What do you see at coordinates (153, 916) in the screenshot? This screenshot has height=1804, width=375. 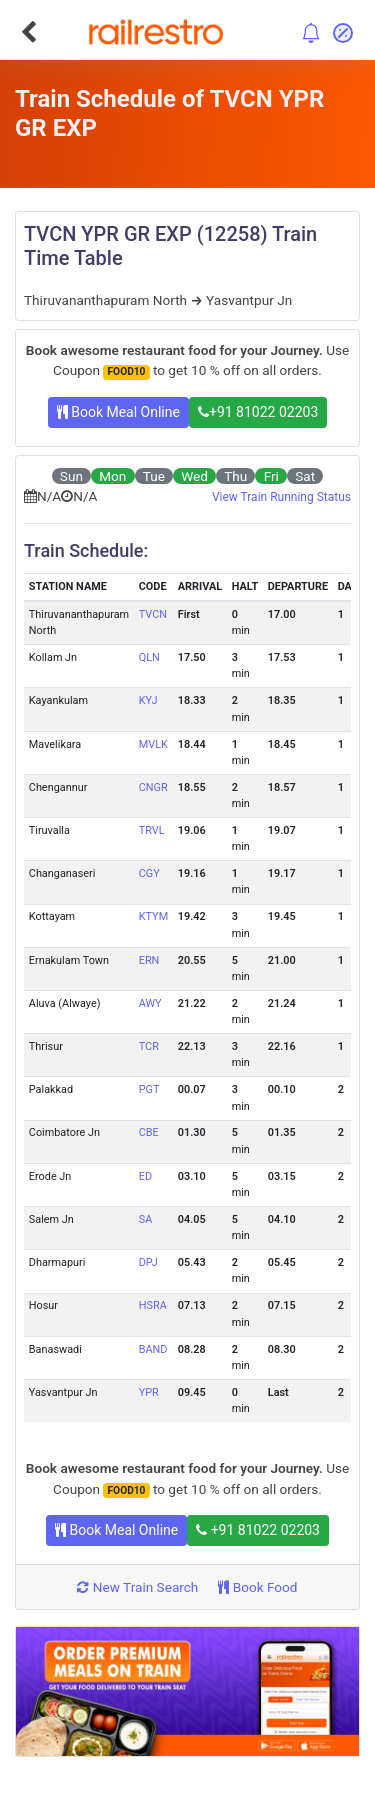 I see `KTYM` at bounding box center [153, 916].